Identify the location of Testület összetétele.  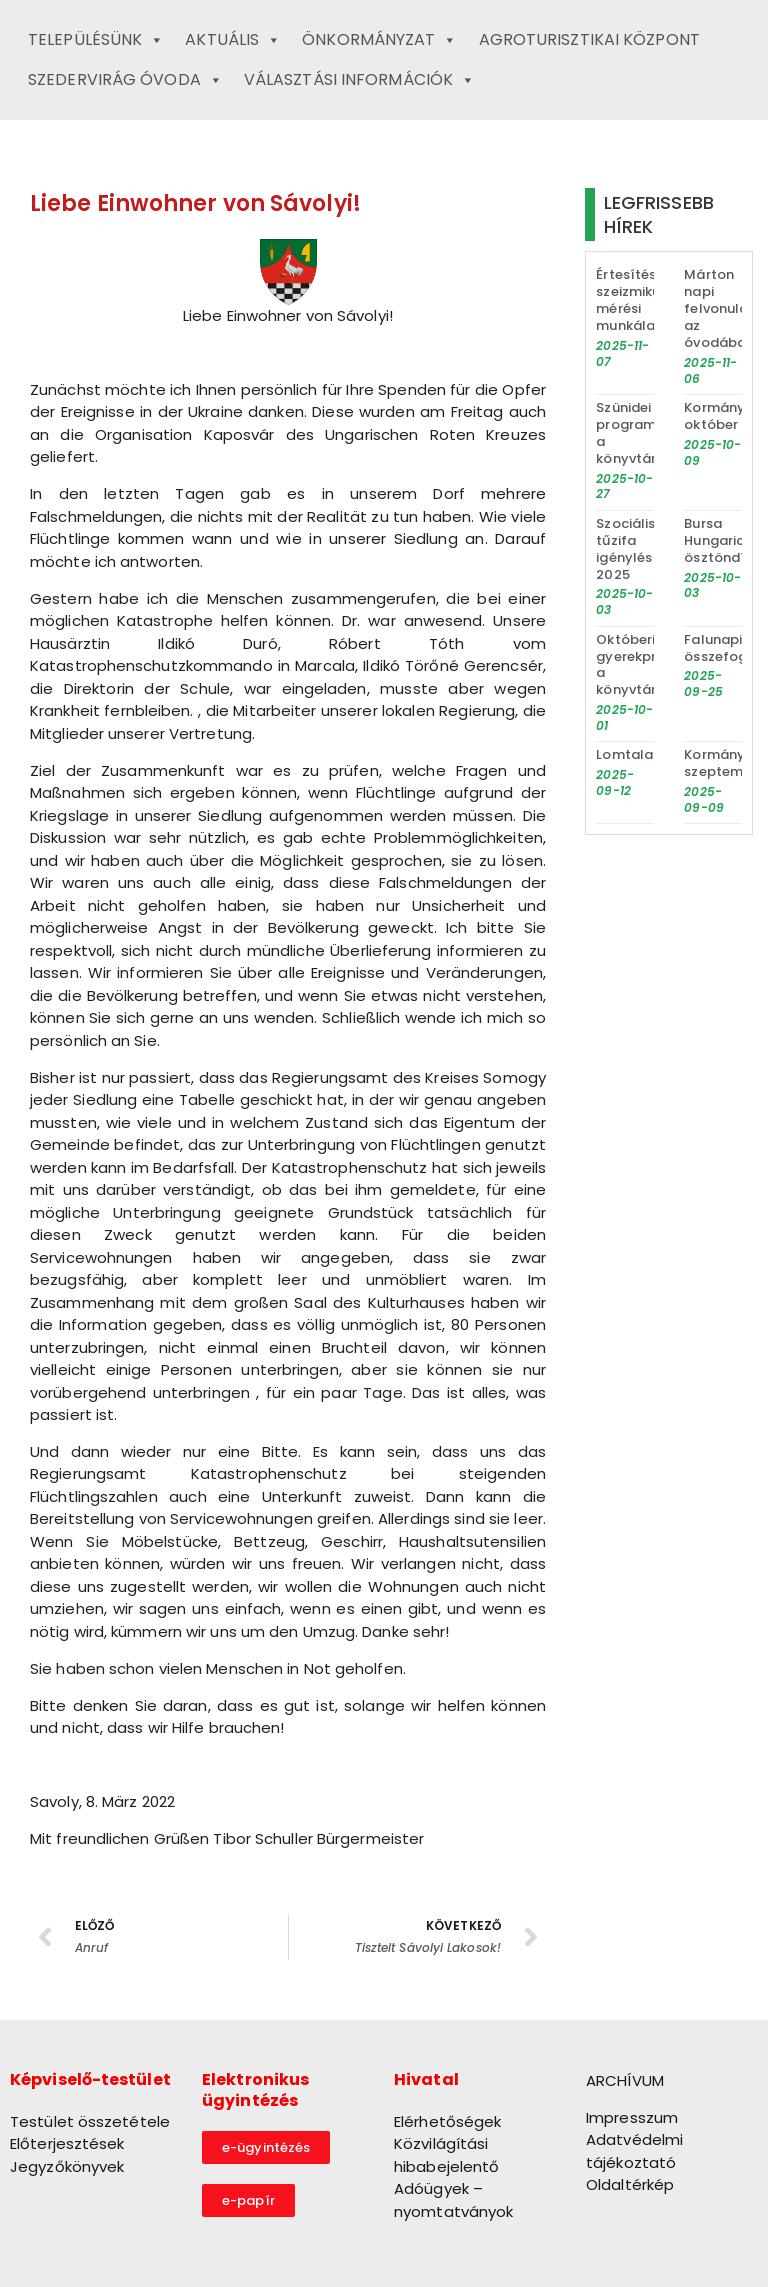
(90, 2121).